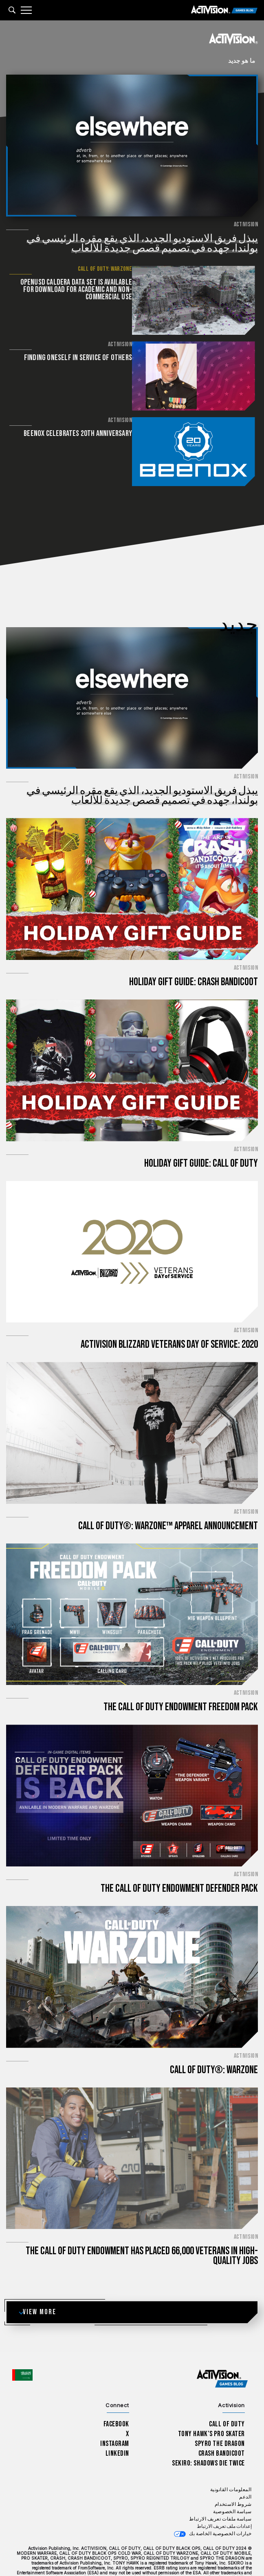 The image size is (264, 2576). What do you see at coordinates (116, 2398) in the screenshot?
I see `Facebook` at bounding box center [116, 2398].